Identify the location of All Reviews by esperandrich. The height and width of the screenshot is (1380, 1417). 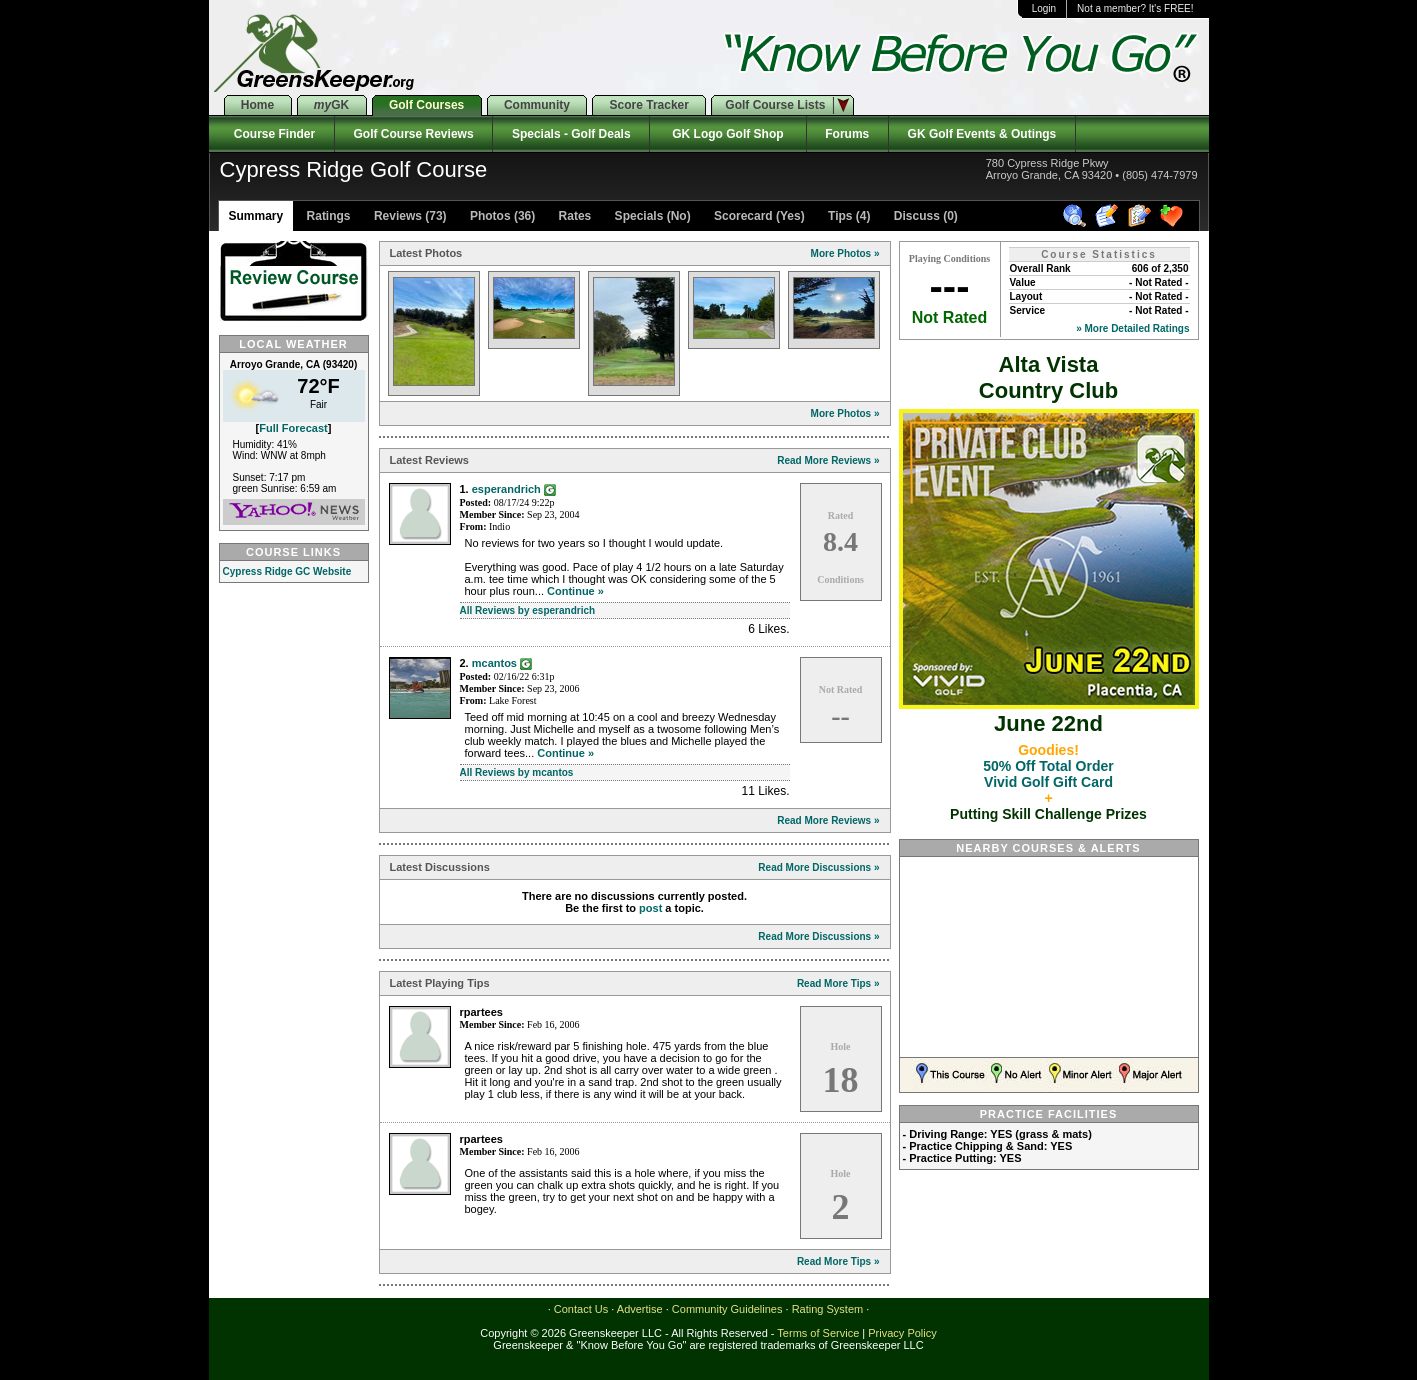
(528, 610).